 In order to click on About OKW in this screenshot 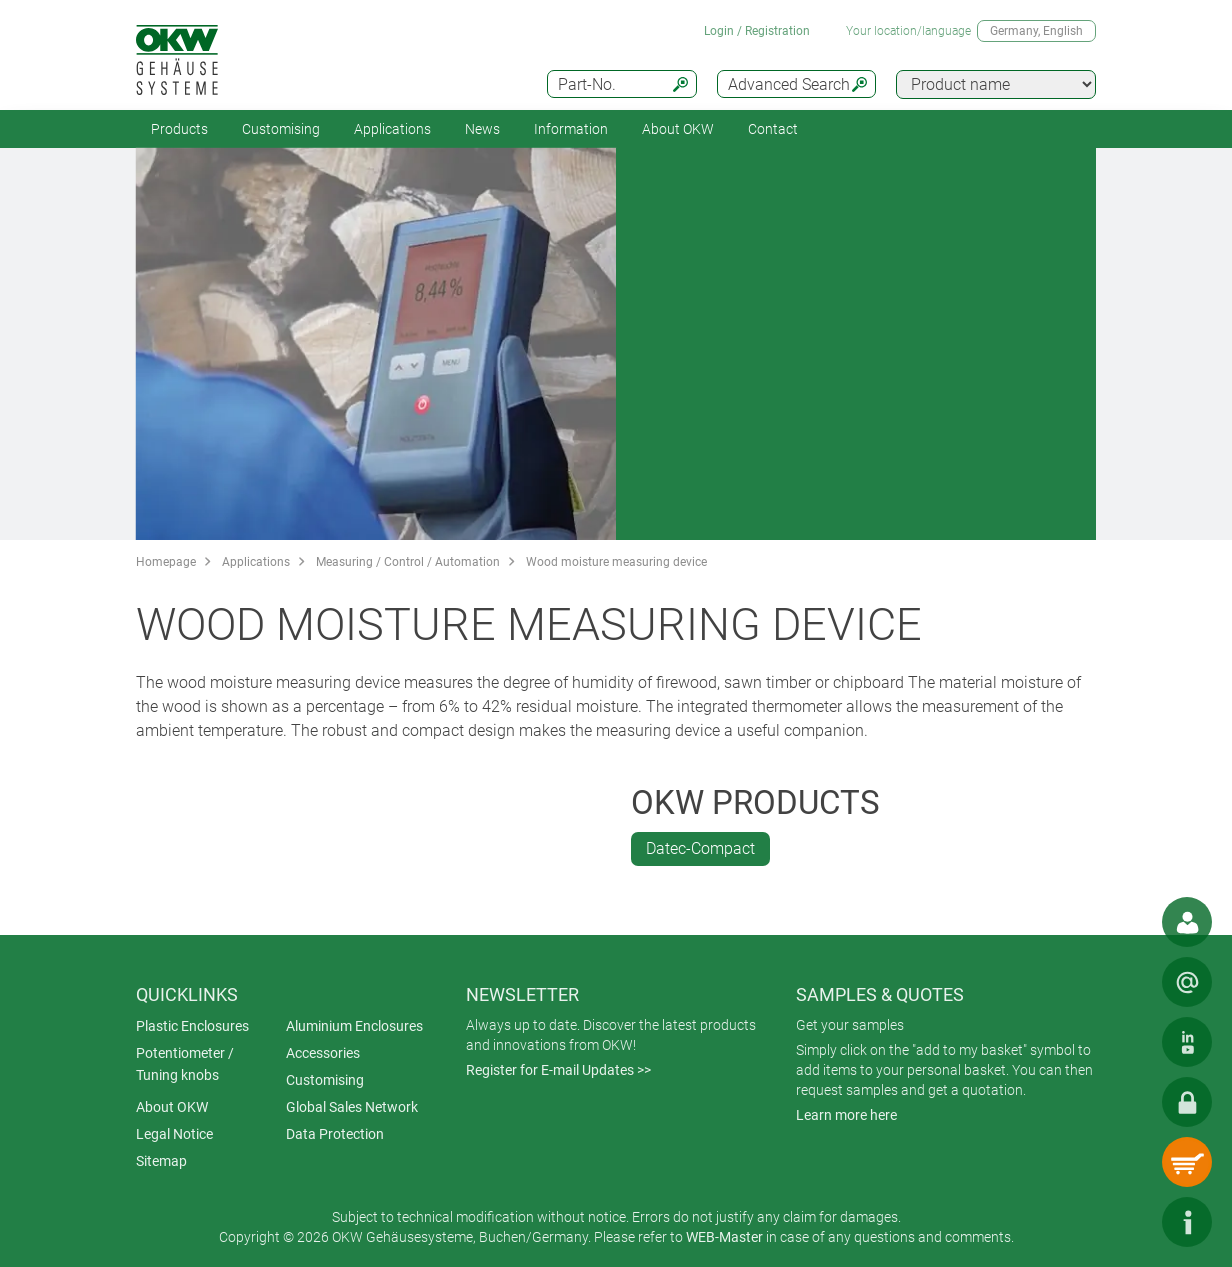, I will do `click(172, 1107)`.